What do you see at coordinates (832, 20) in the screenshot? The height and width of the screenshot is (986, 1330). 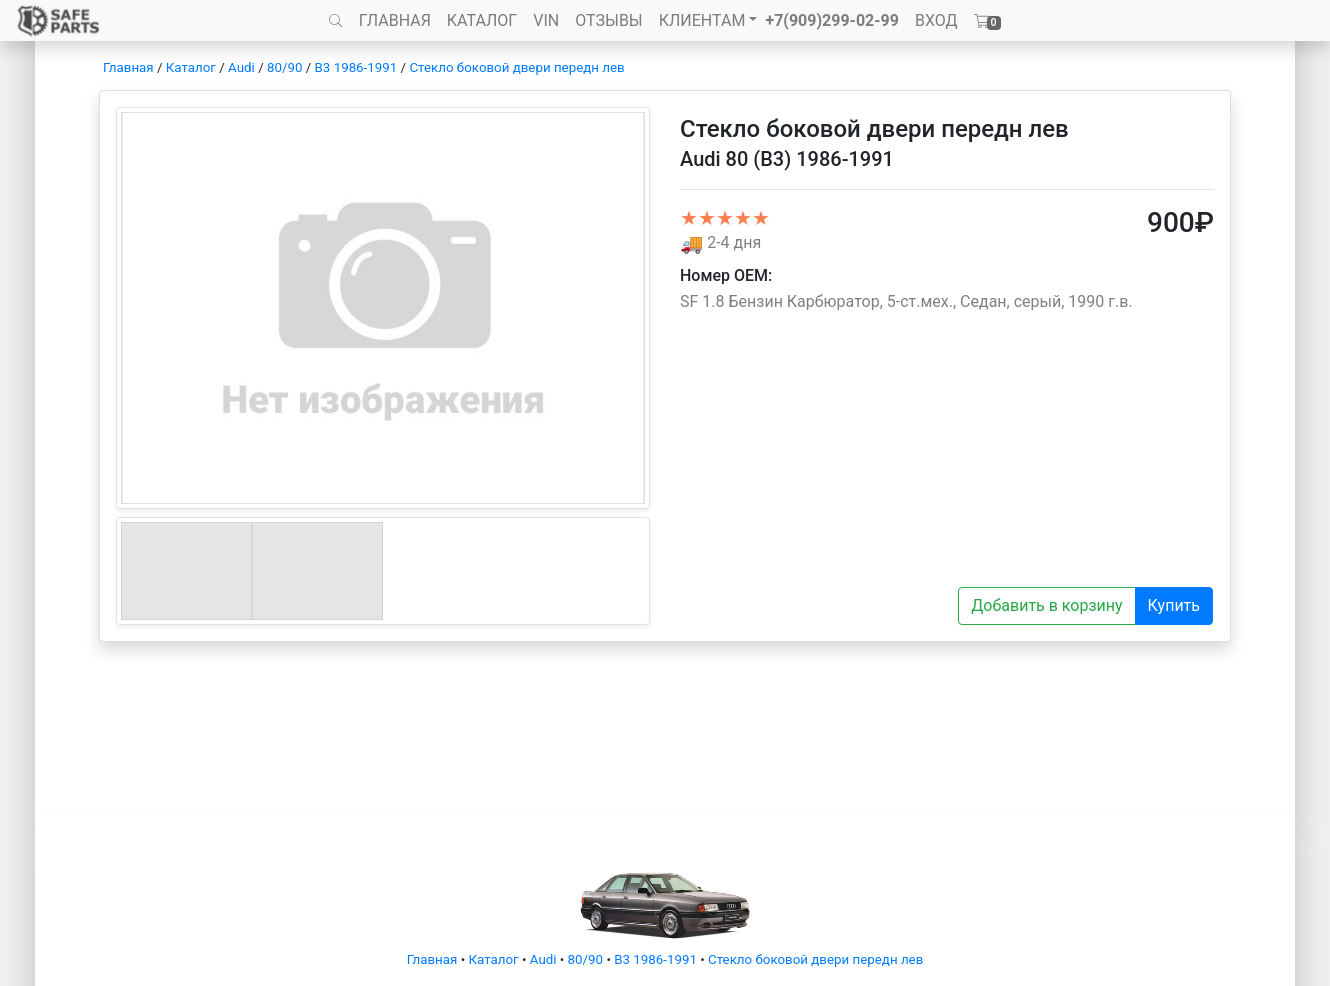 I see `+7(909)299-02-99` at bounding box center [832, 20].